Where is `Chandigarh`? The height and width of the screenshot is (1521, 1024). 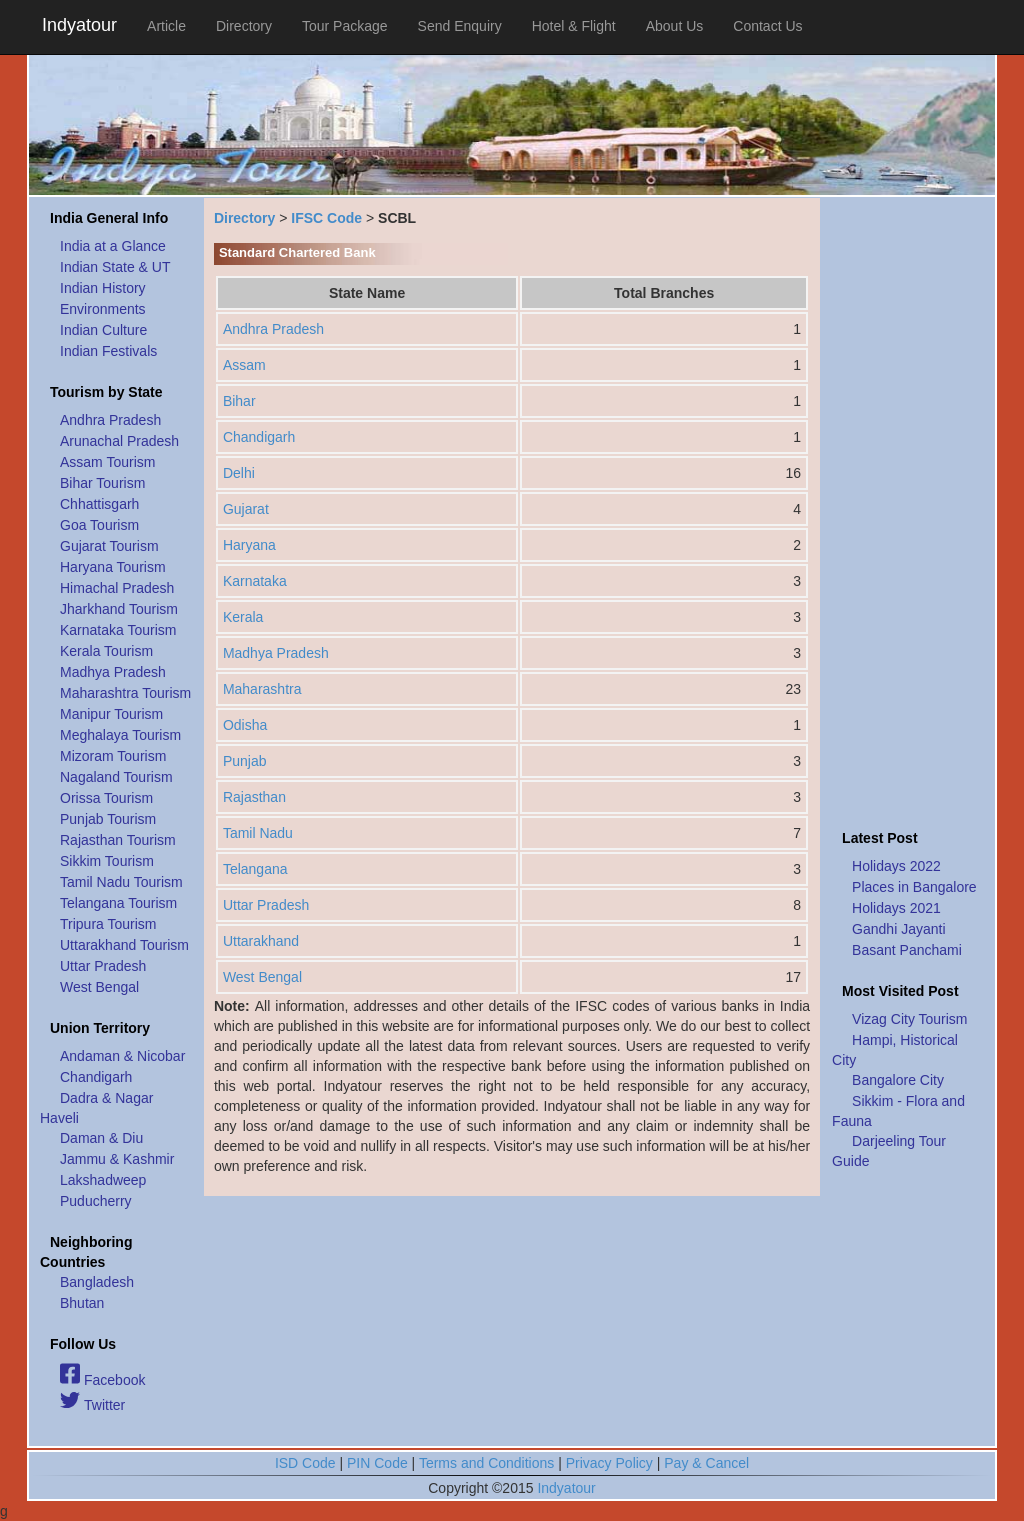
Chandigarh is located at coordinates (259, 437).